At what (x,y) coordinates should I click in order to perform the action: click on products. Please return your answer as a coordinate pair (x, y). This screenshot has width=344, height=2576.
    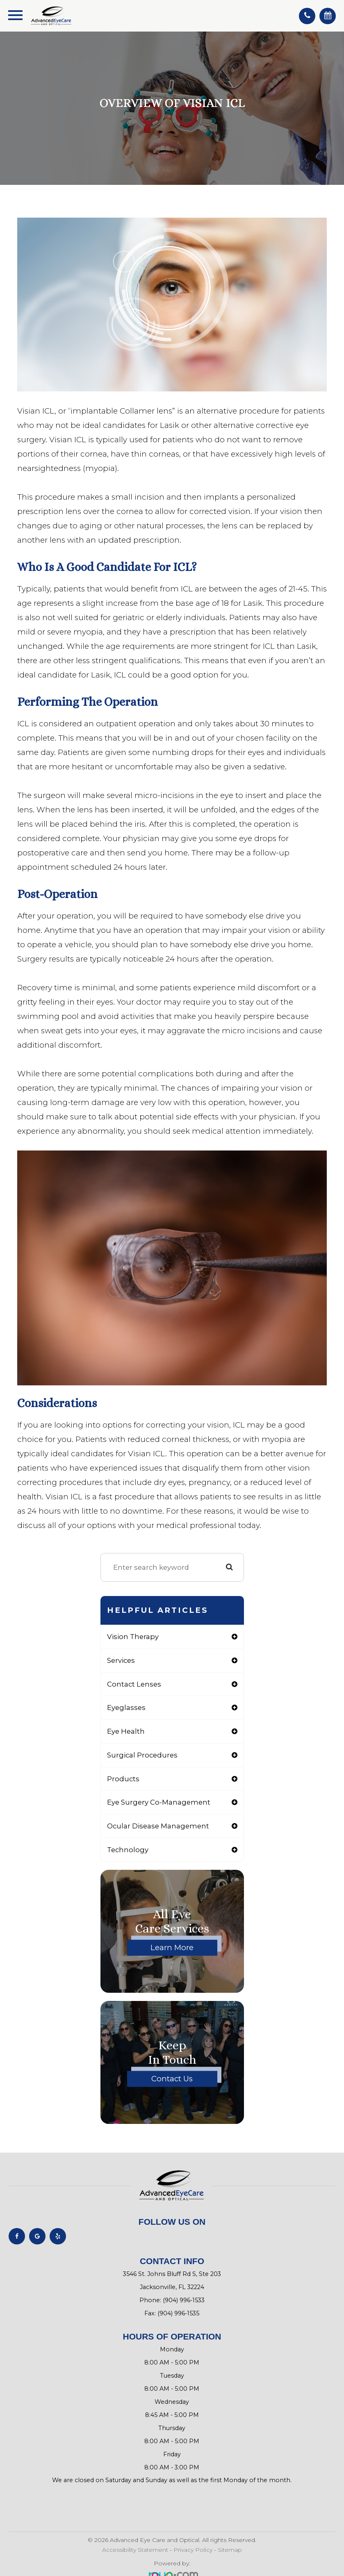
    Looking at the image, I should click on (123, 1779).